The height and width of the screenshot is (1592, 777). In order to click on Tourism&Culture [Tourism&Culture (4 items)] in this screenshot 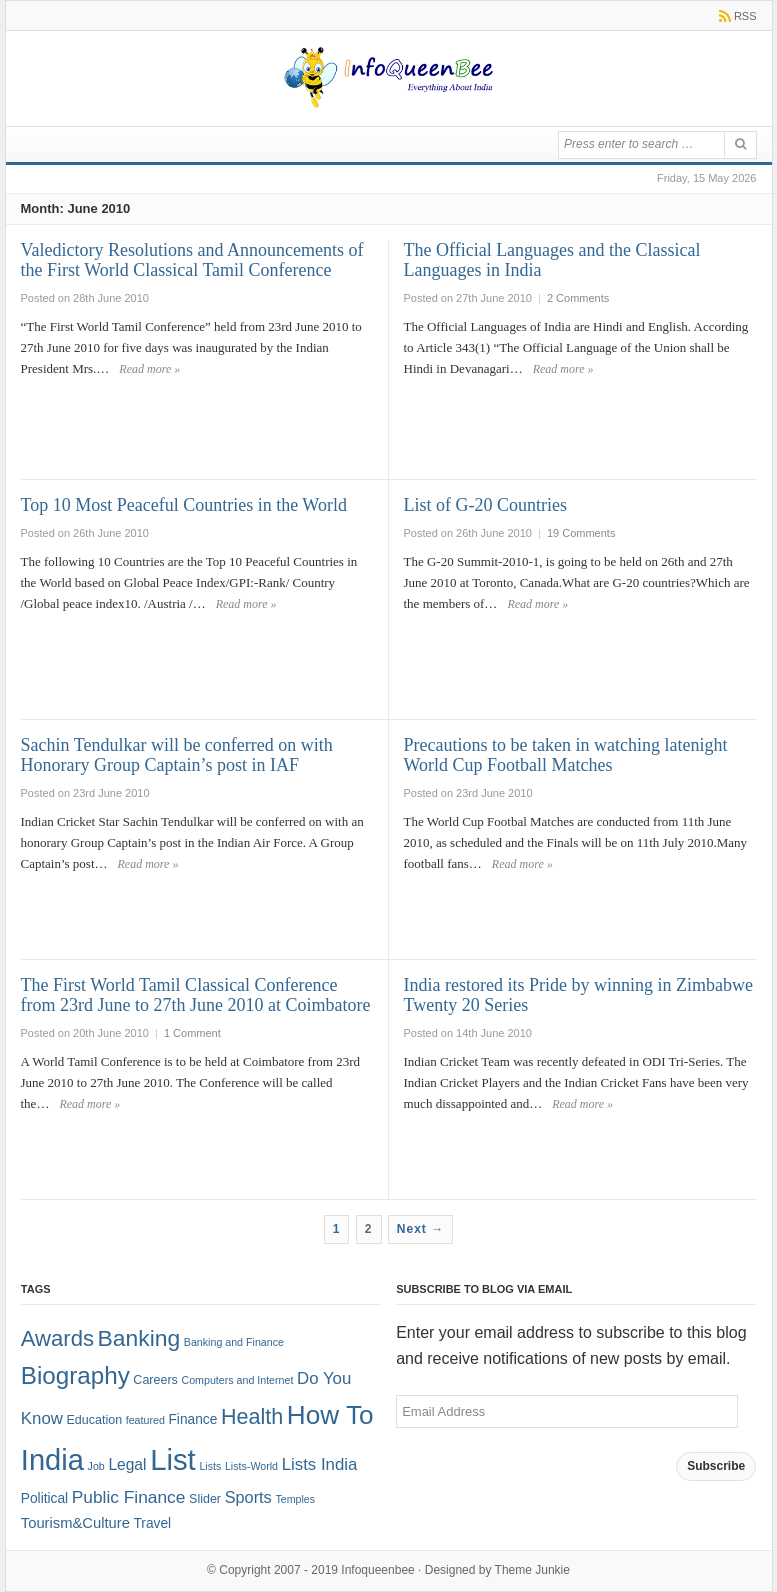, I will do `click(75, 1523)`.